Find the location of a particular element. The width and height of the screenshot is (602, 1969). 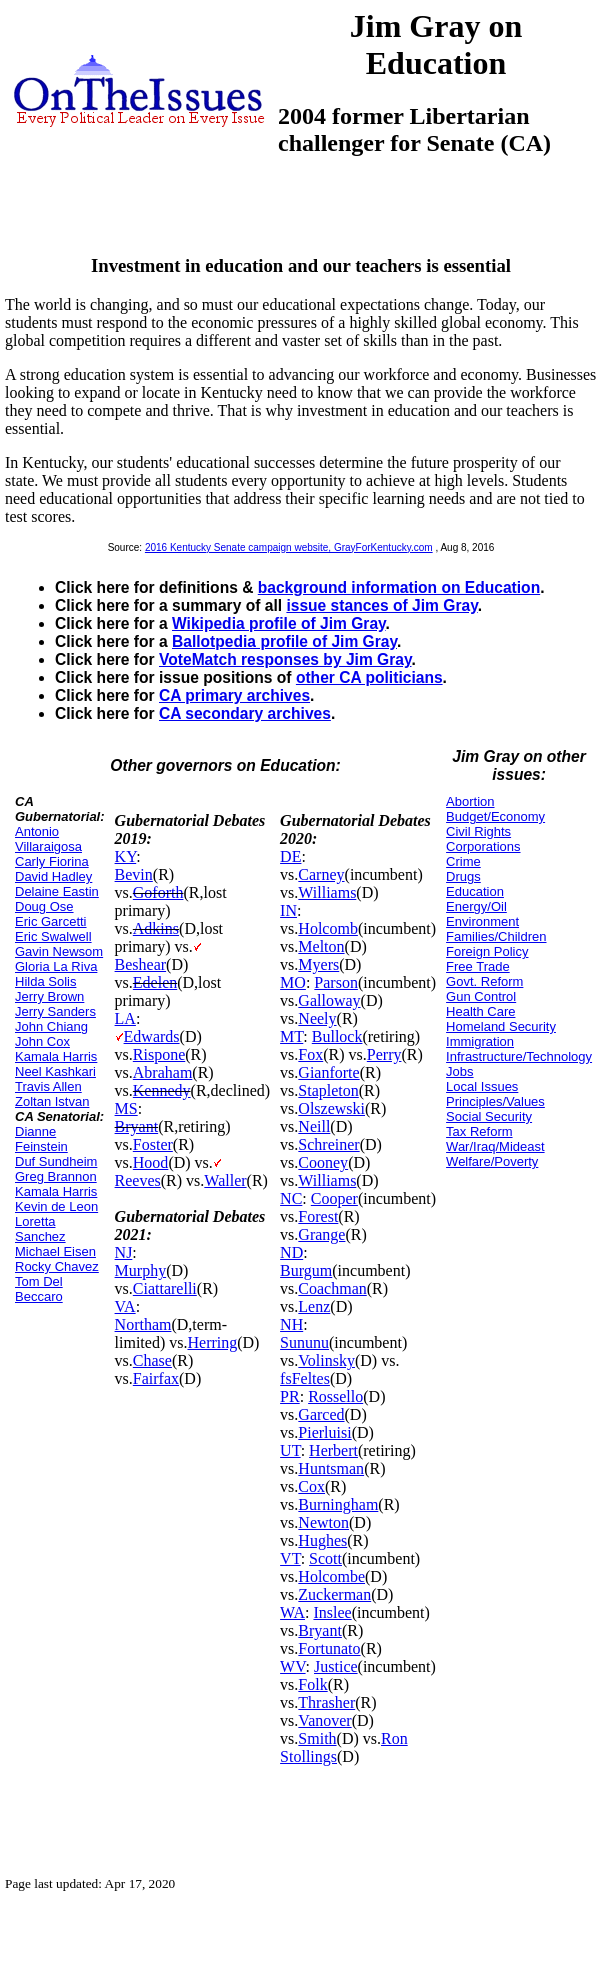

Neel Kashkari is located at coordinates (55, 1071).